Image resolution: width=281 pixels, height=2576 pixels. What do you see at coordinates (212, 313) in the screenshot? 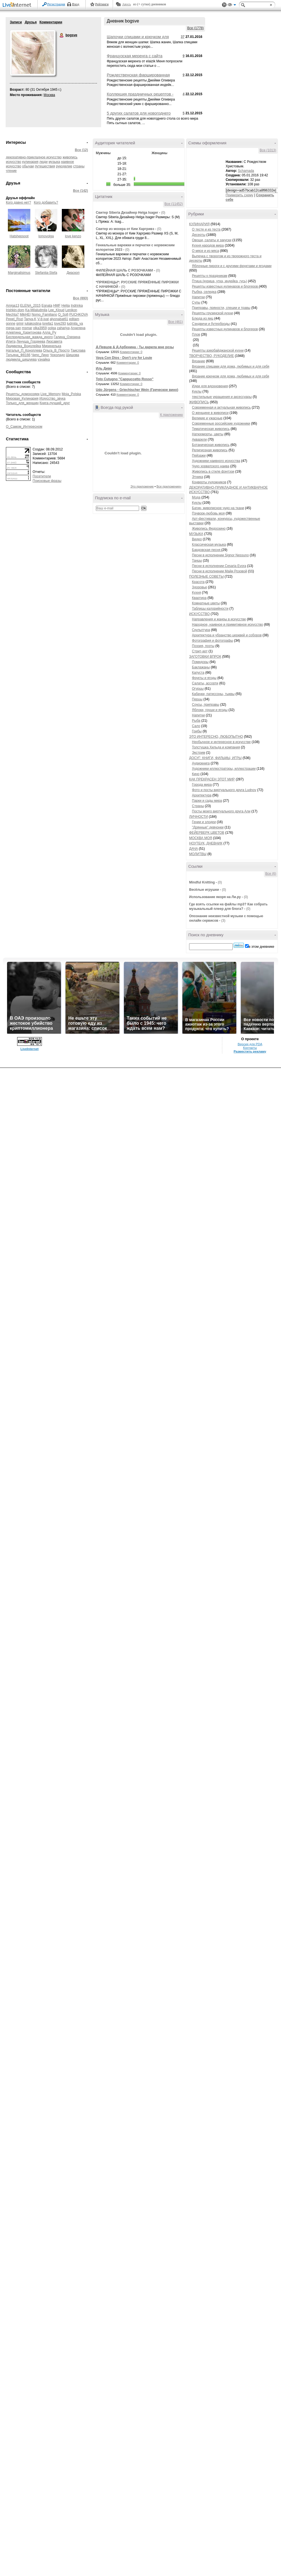
I see `Рецепты грузинской кухни` at bounding box center [212, 313].